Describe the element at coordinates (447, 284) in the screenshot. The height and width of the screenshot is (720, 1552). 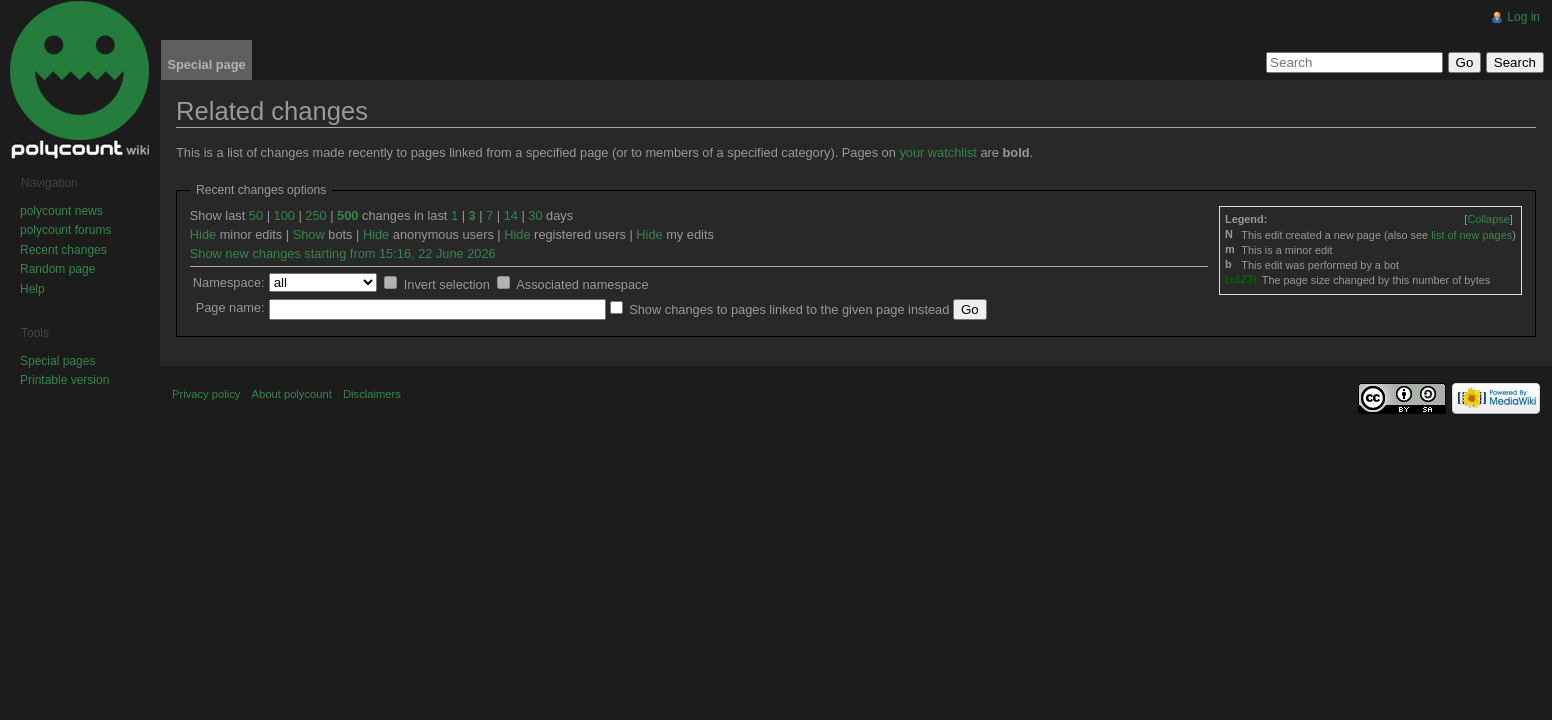
I see `Invert selection` at that location.